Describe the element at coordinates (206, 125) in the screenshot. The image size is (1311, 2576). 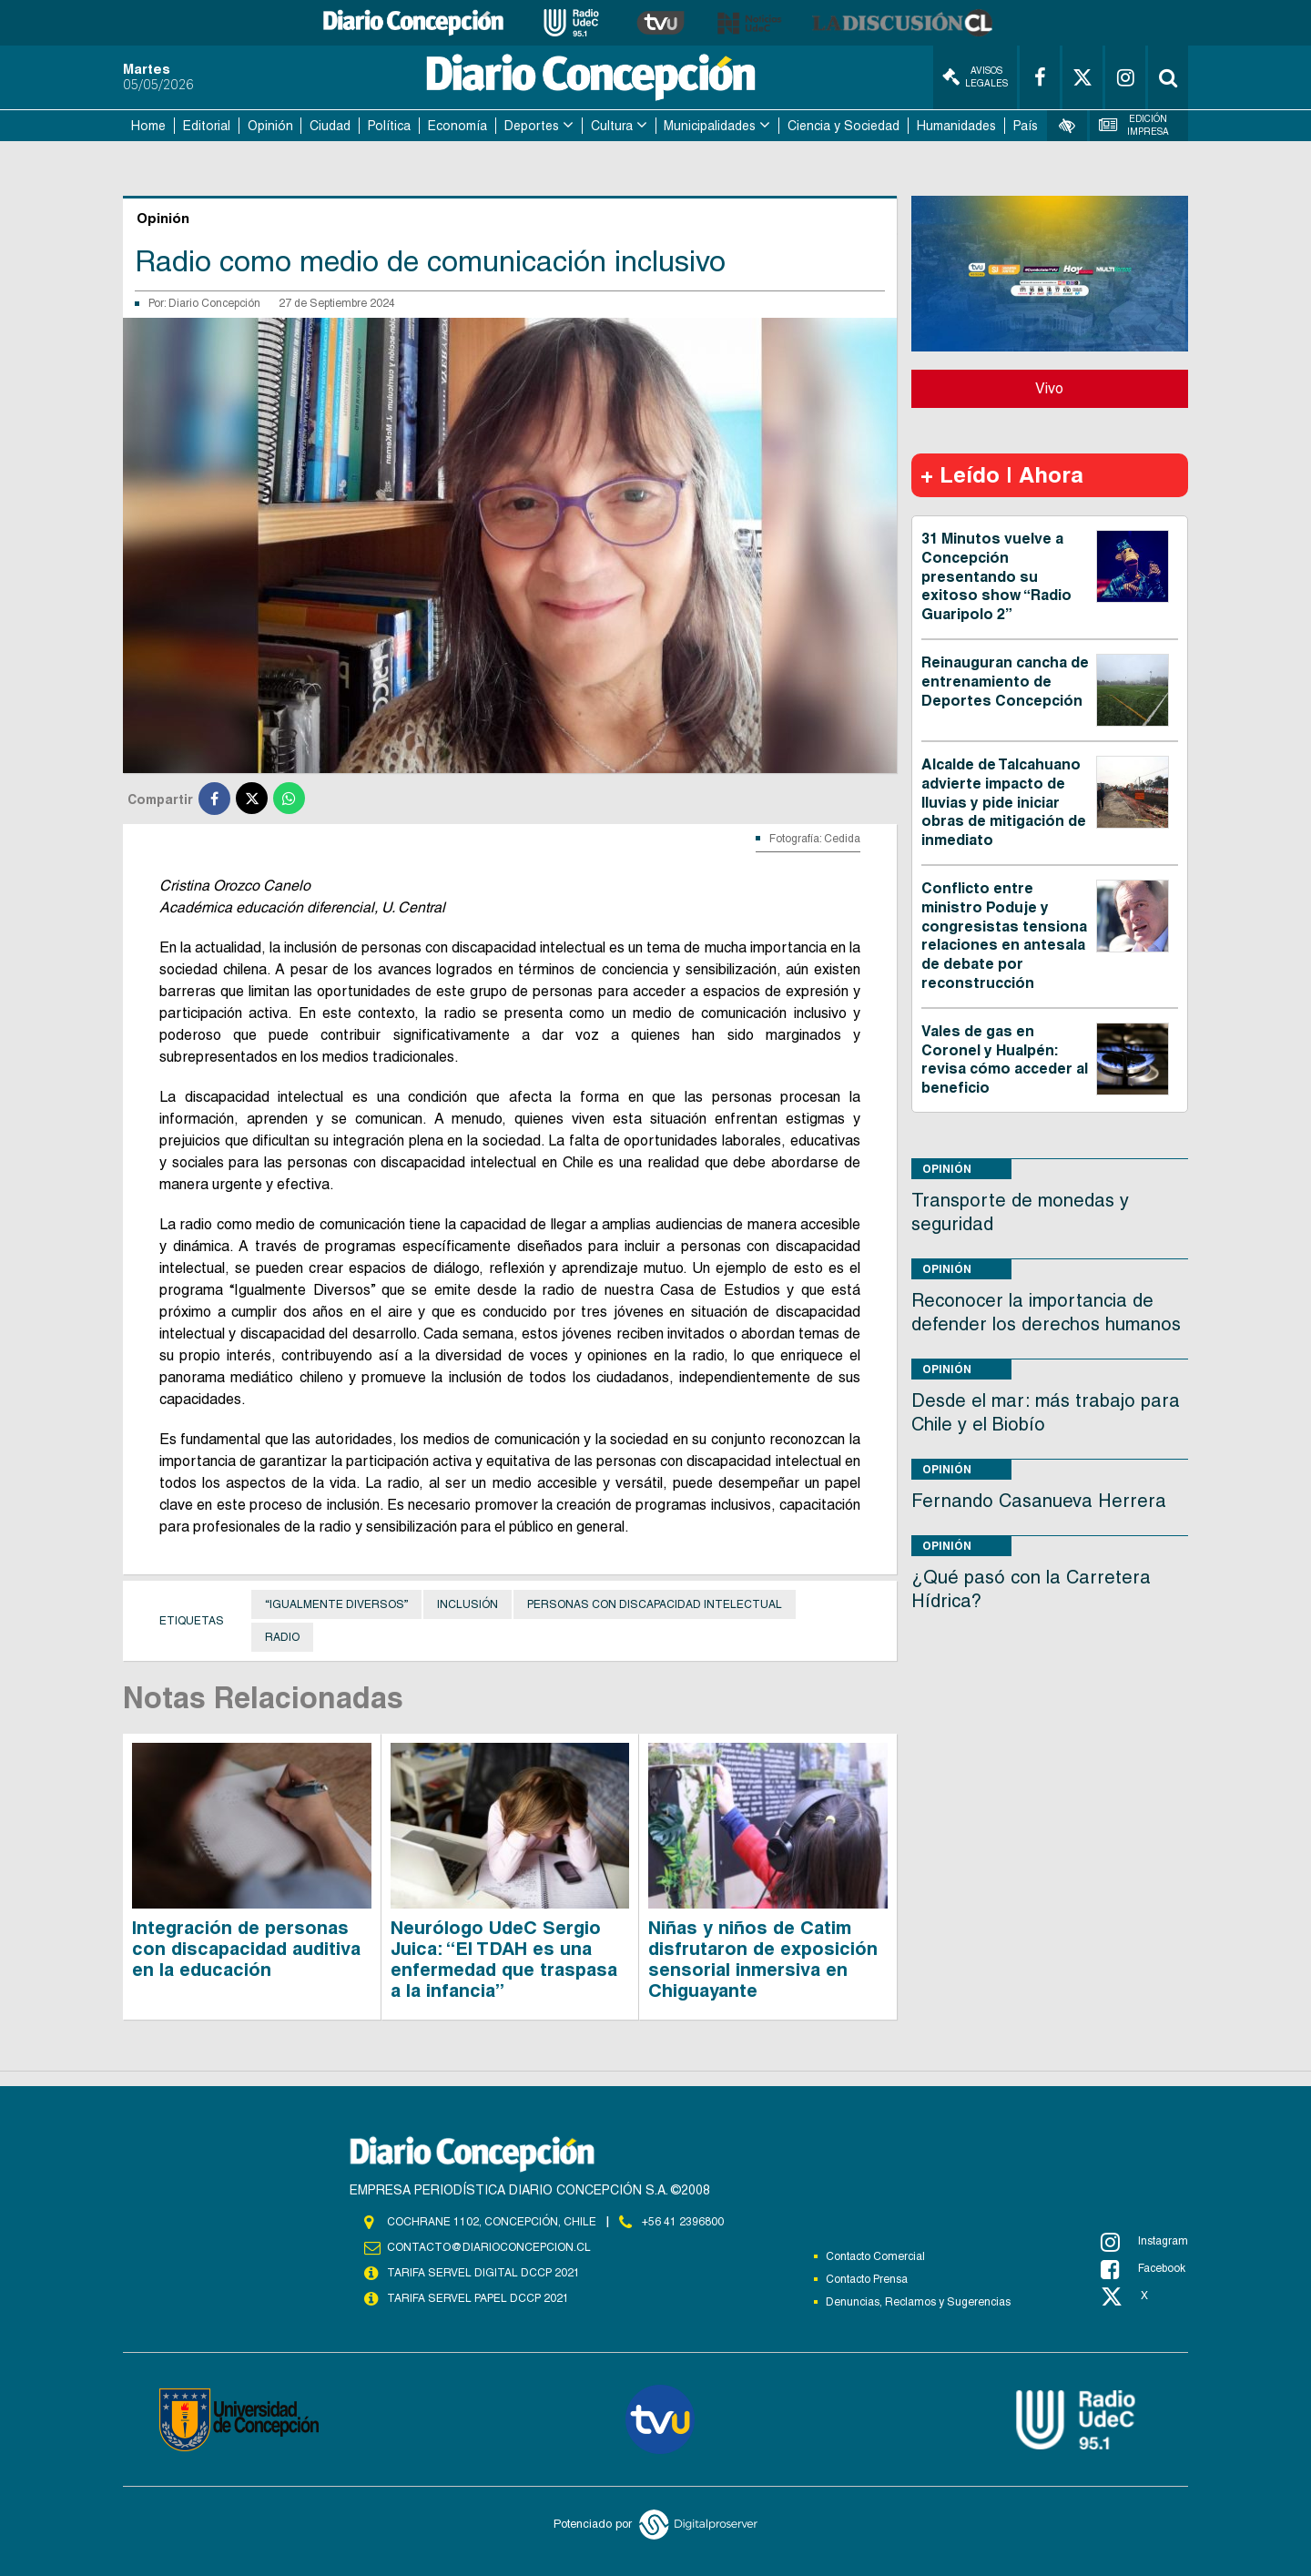
I see `Editorial` at that location.